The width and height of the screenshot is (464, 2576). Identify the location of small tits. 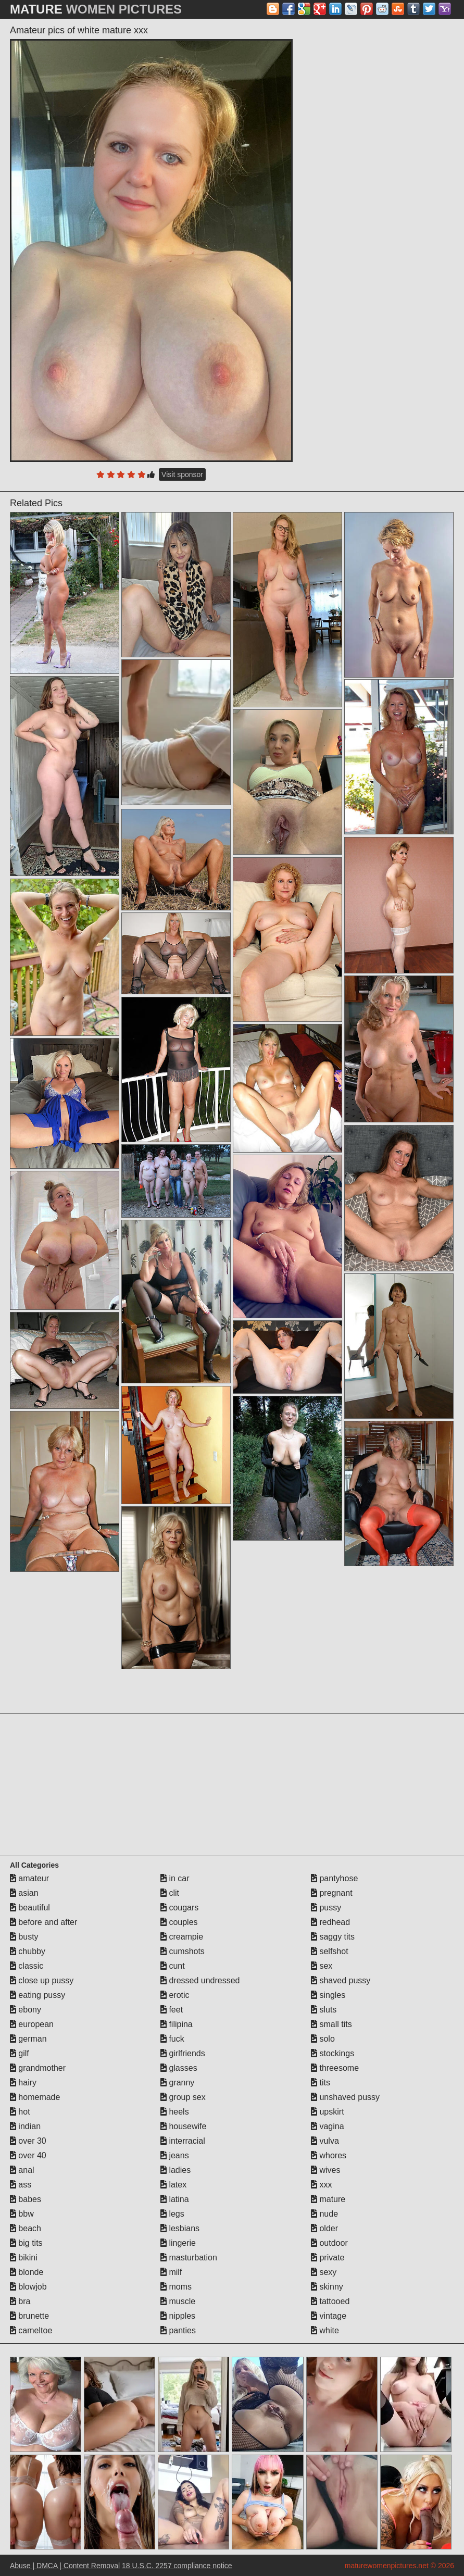
(331, 2024).